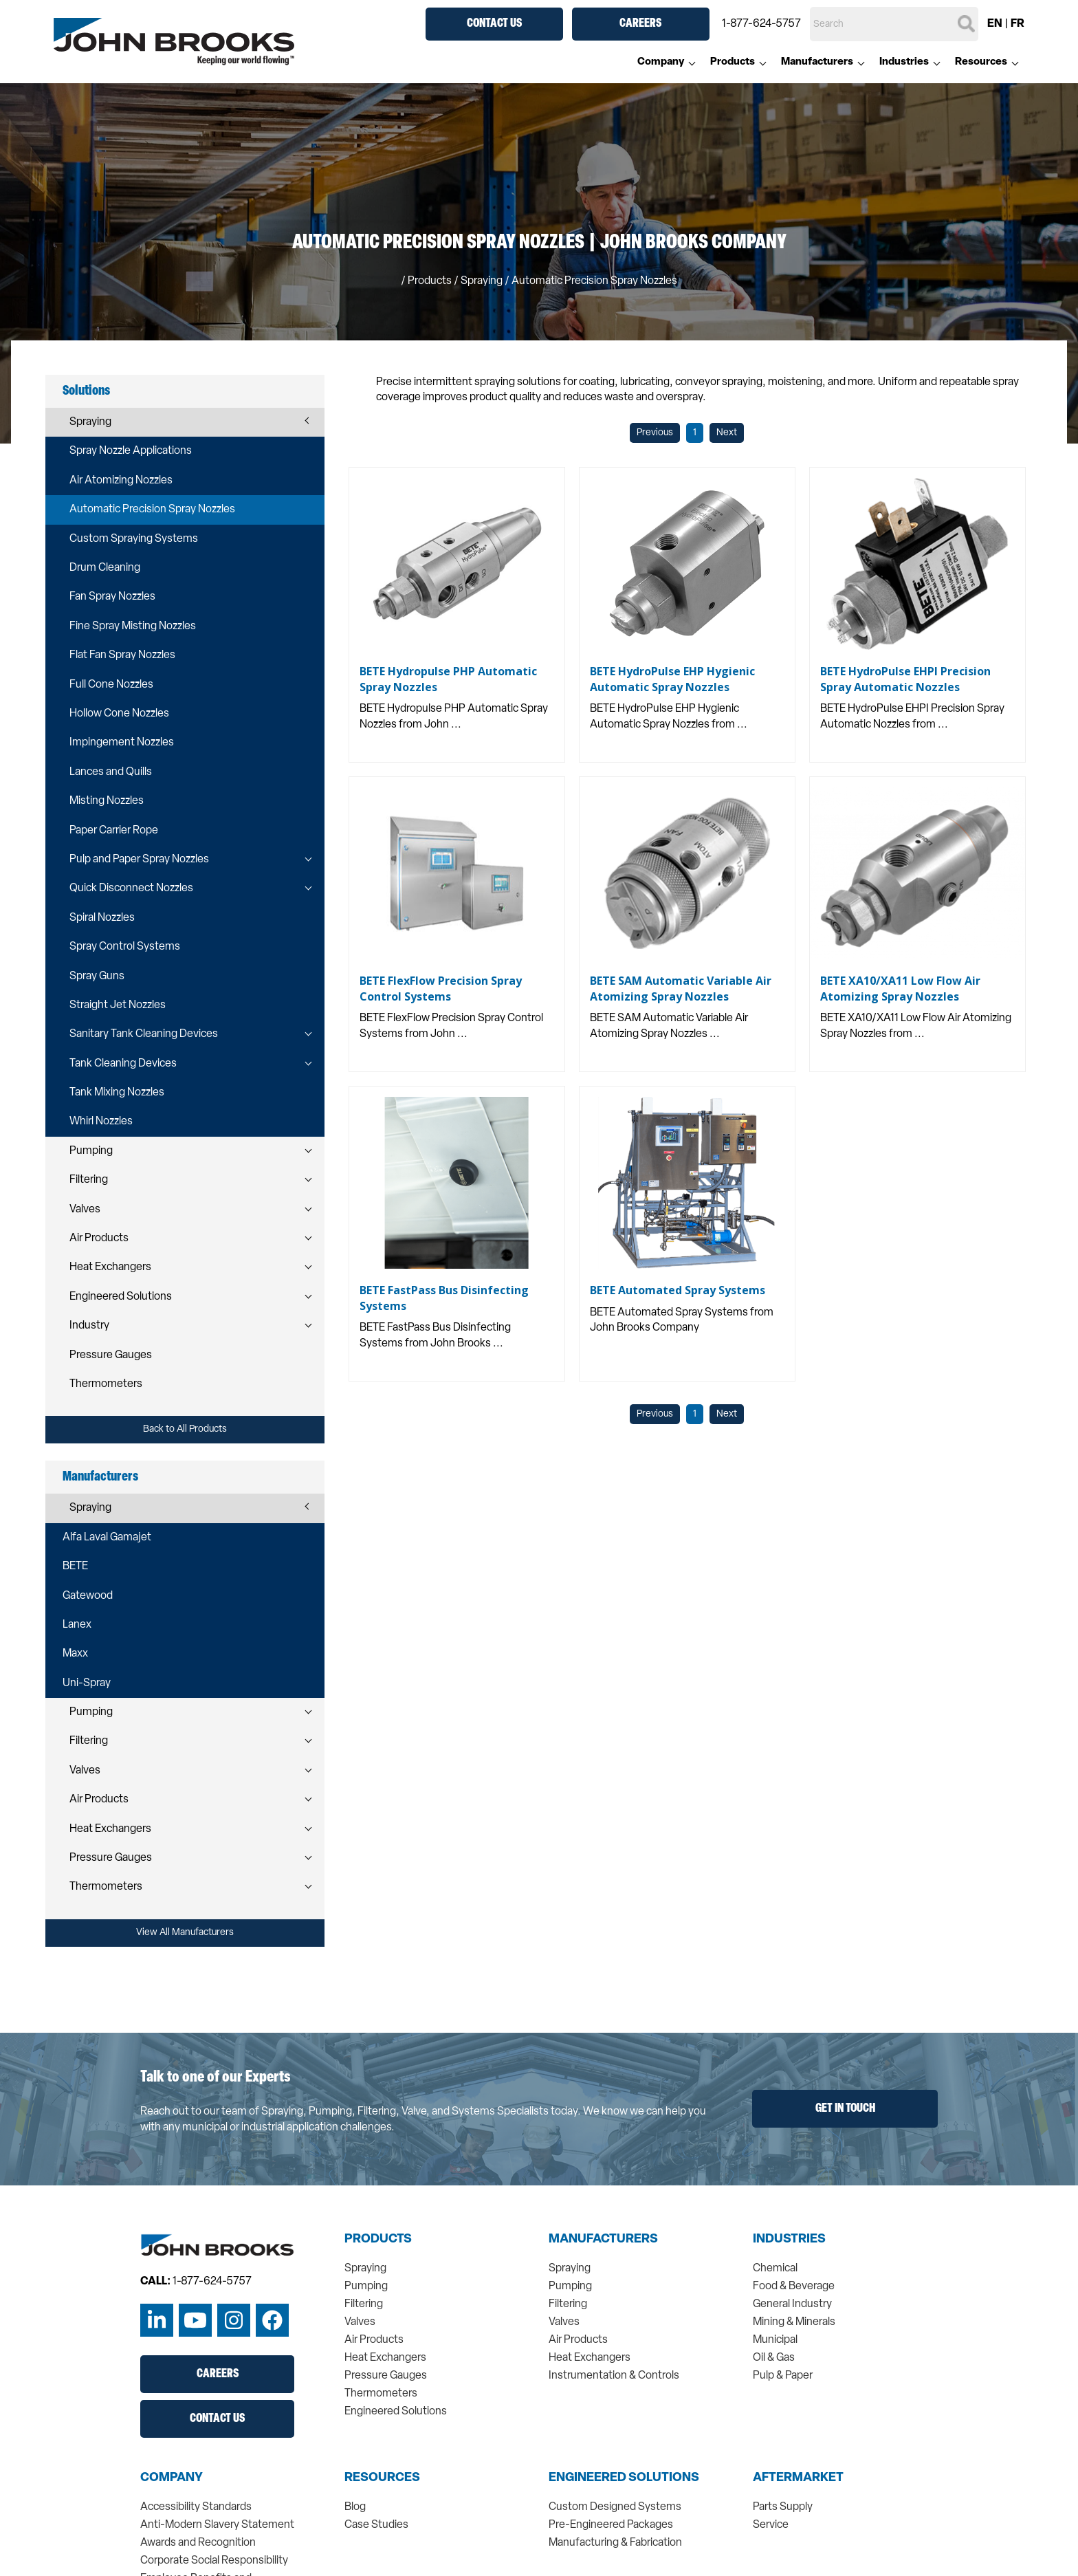 The height and width of the screenshot is (2576, 1078). I want to click on Quick Disconnect Nozzles, so click(131, 888).